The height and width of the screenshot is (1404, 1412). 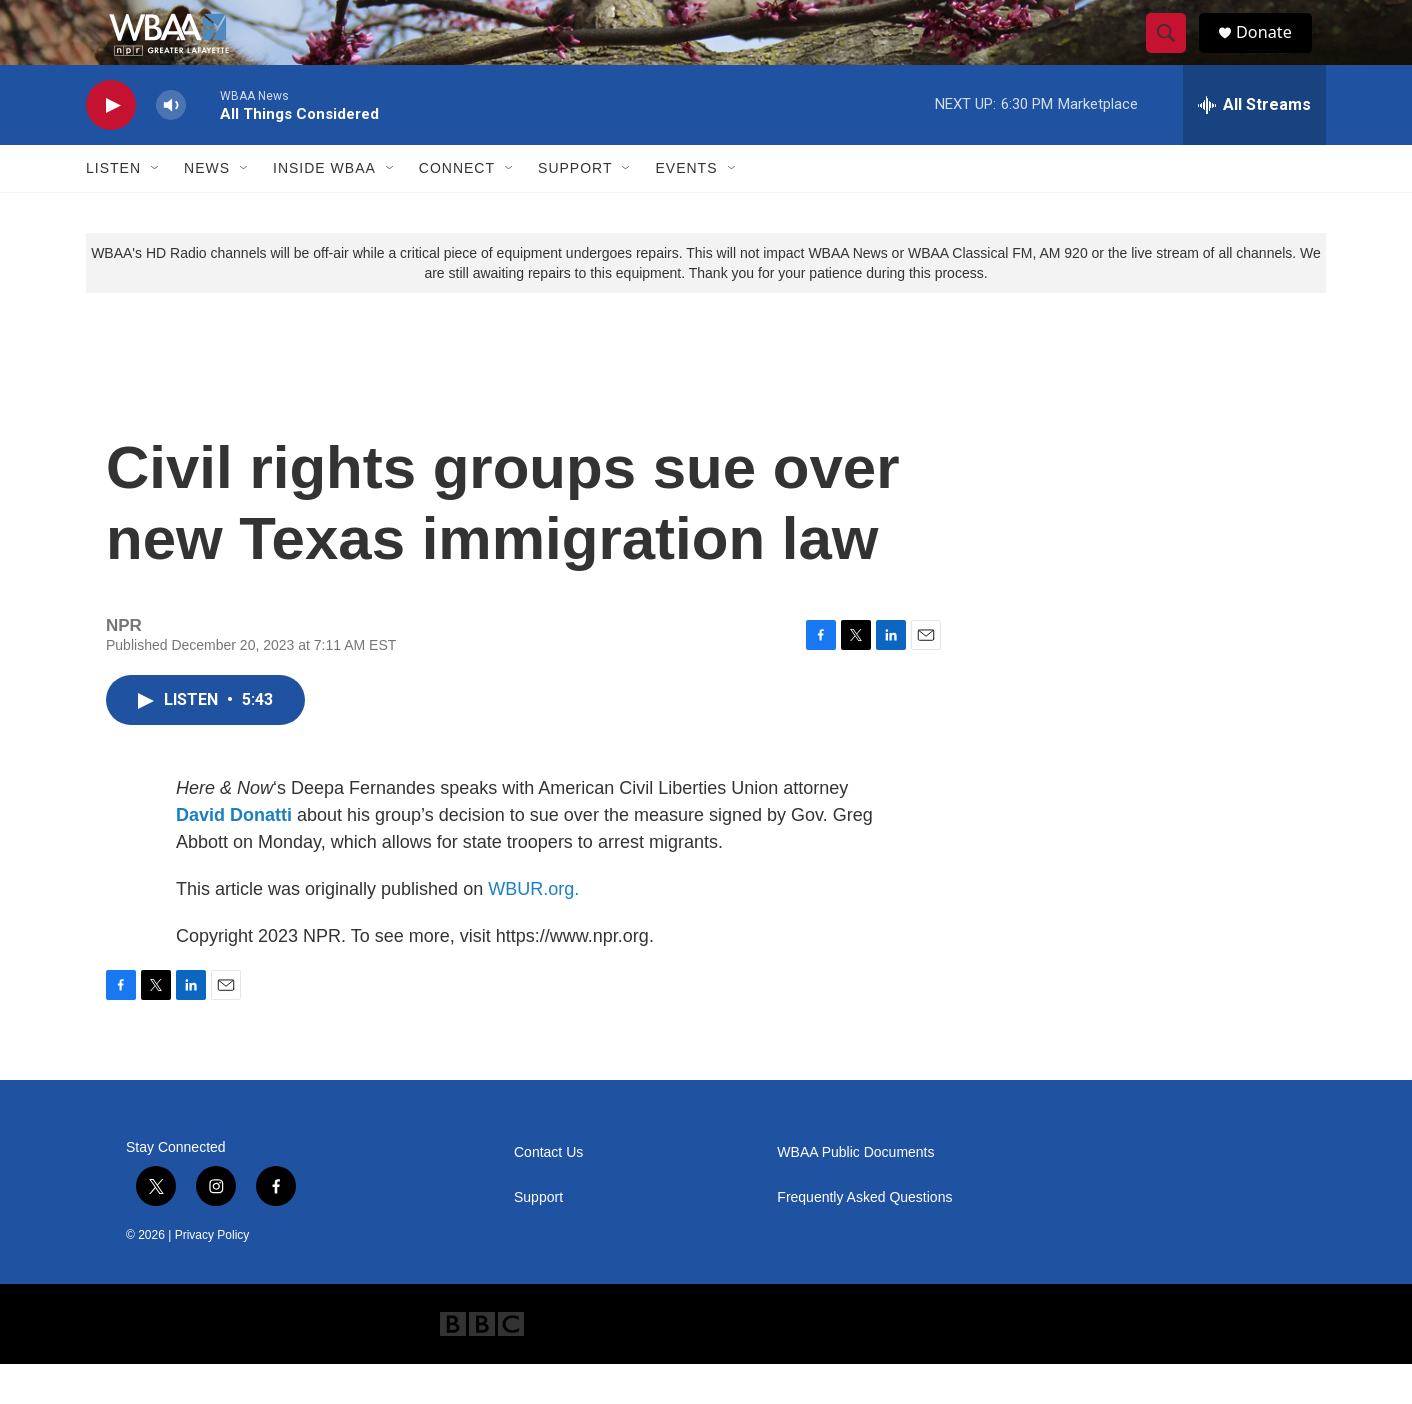 What do you see at coordinates (1174, 53) in the screenshot?
I see `[header-search-icon]` at bounding box center [1174, 53].